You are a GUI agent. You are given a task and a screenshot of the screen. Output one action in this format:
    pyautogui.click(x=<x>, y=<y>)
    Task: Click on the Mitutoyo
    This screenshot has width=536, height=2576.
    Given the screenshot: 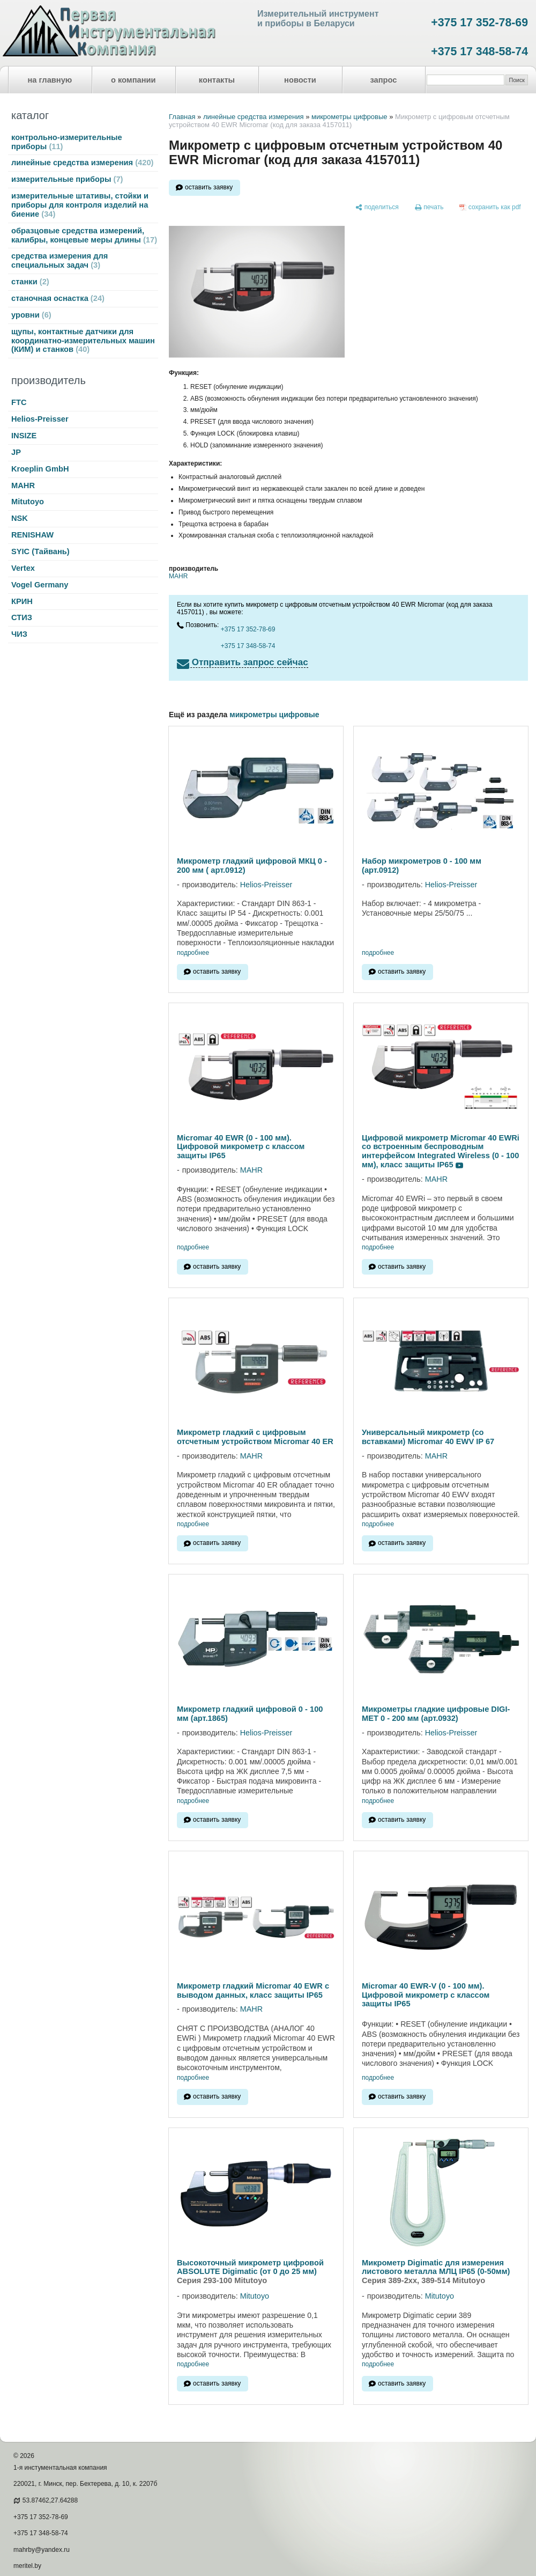 What is the action you would take?
    pyautogui.click(x=27, y=501)
    